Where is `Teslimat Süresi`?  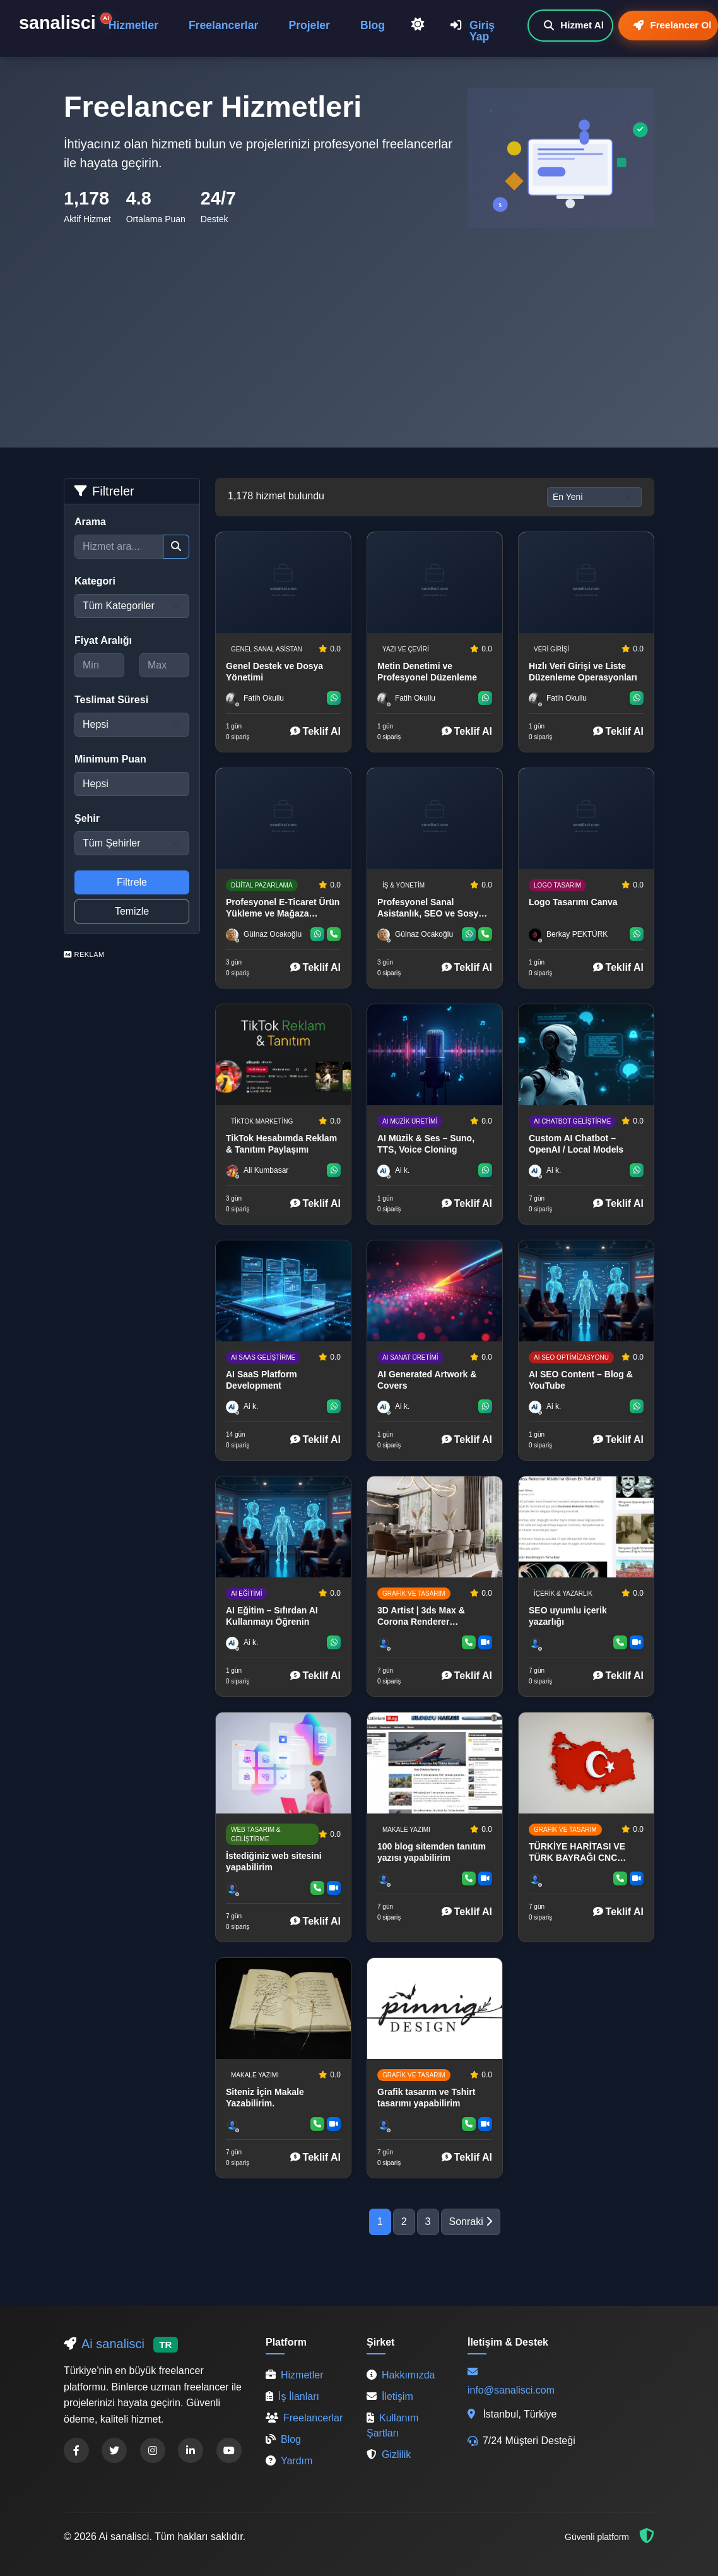
Teslimat Süresi is located at coordinates (111, 699).